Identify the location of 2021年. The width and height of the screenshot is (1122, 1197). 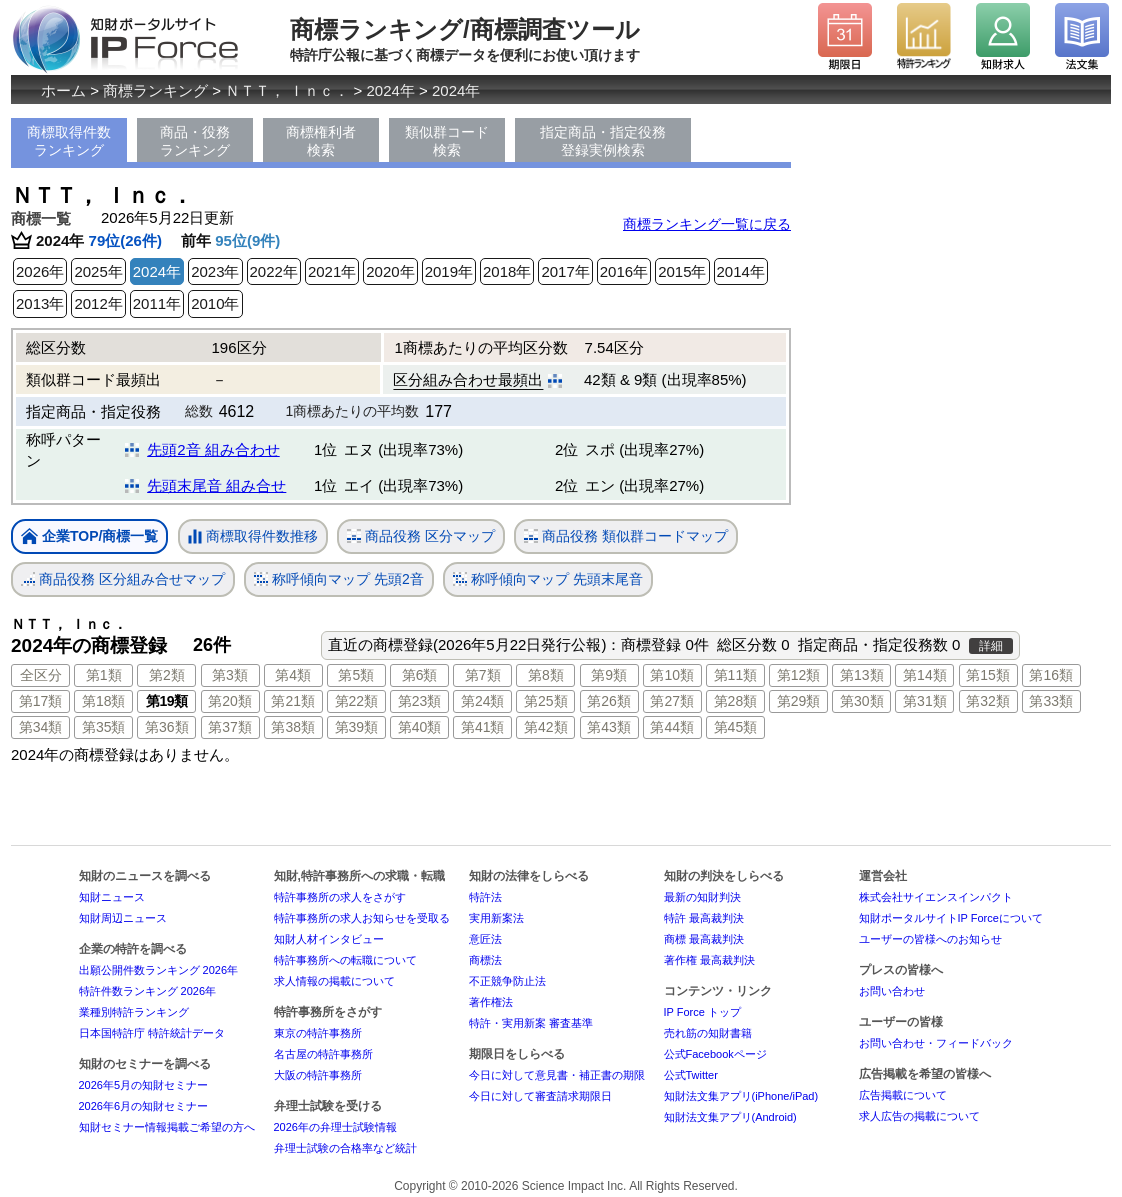
(332, 271).